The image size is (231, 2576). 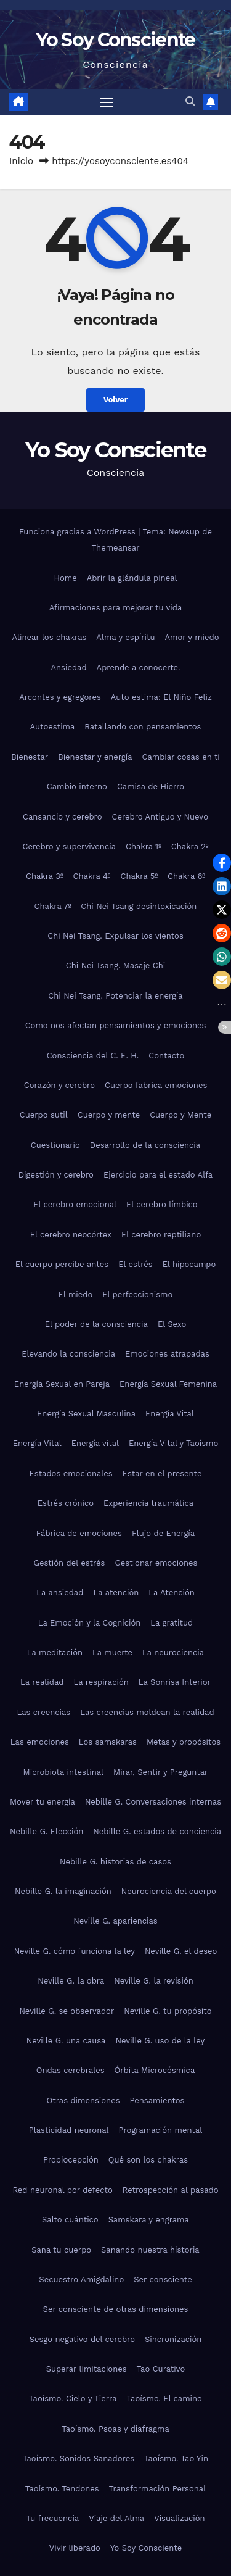 What do you see at coordinates (115, 1861) in the screenshot?
I see `Nebille G. historias de casos` at bounding box center [115, 1861].